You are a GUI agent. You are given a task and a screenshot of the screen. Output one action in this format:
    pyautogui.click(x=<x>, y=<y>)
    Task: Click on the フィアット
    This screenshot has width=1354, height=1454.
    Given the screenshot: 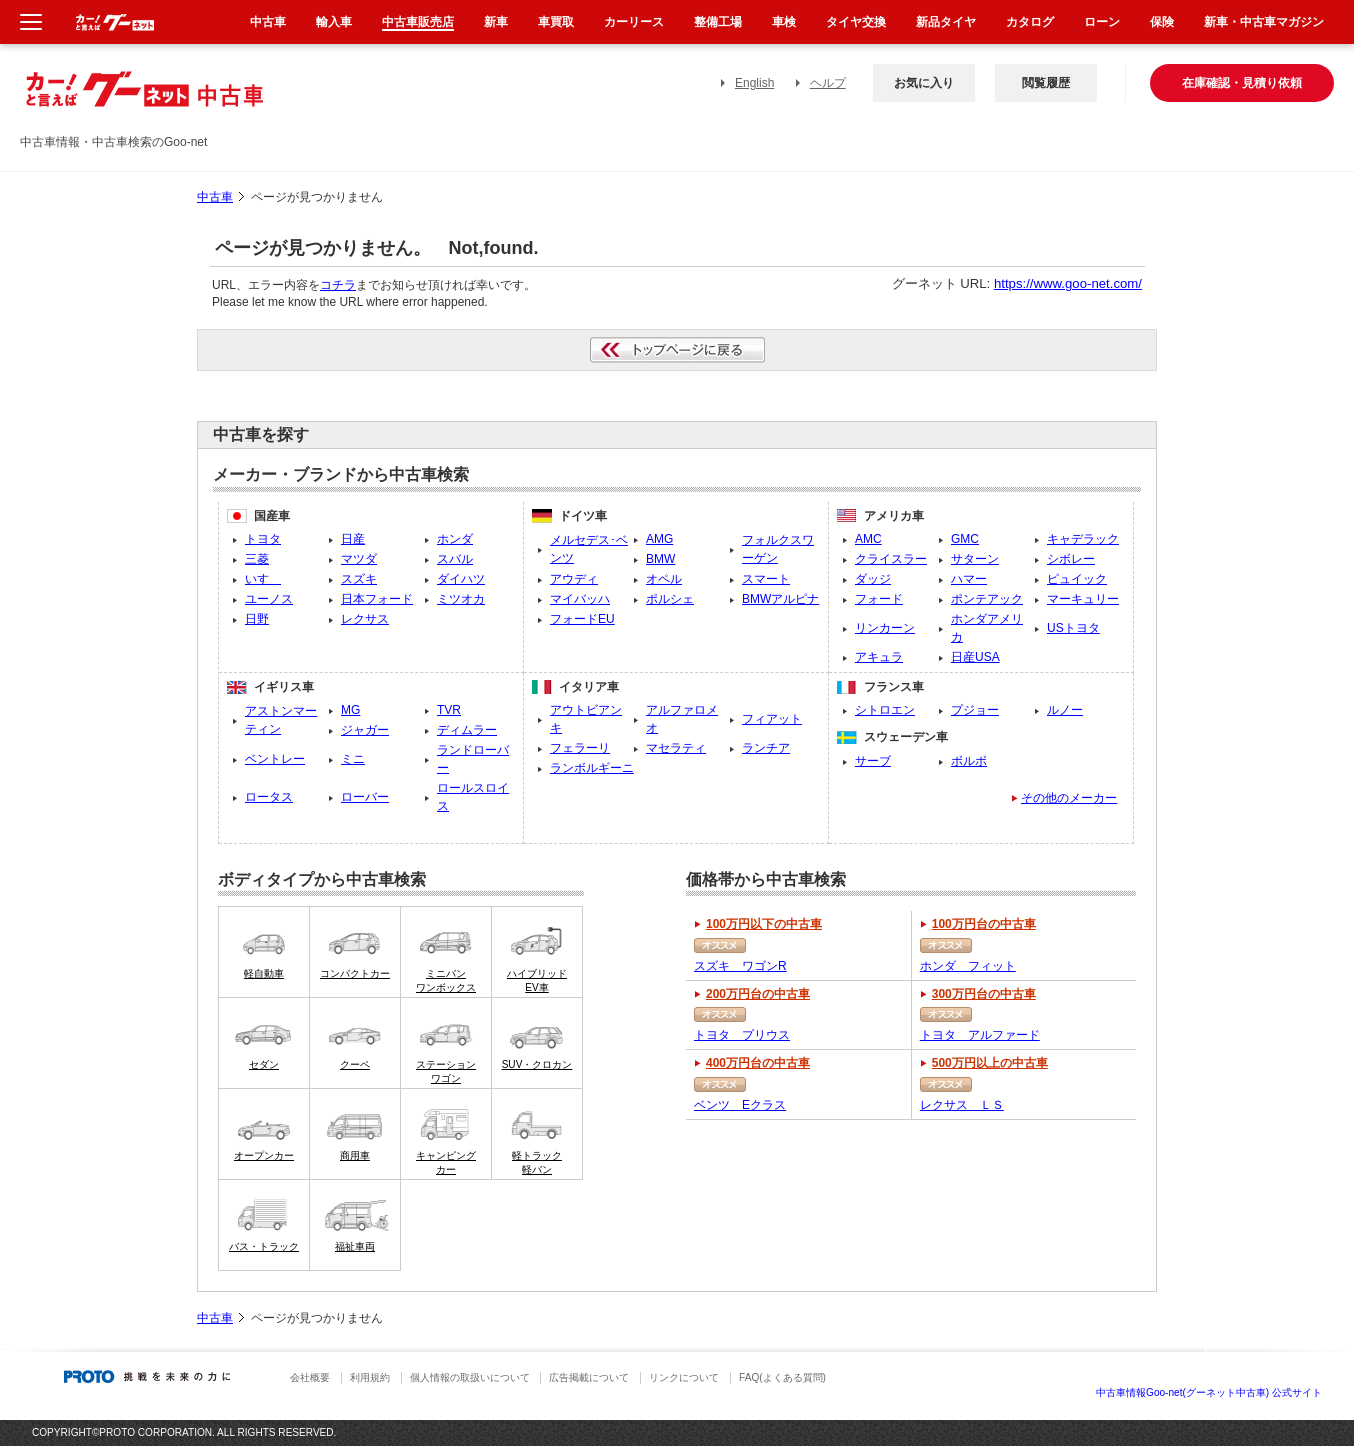 What is the action you would take?
    pyautogui.click(x=772, y=719)
    